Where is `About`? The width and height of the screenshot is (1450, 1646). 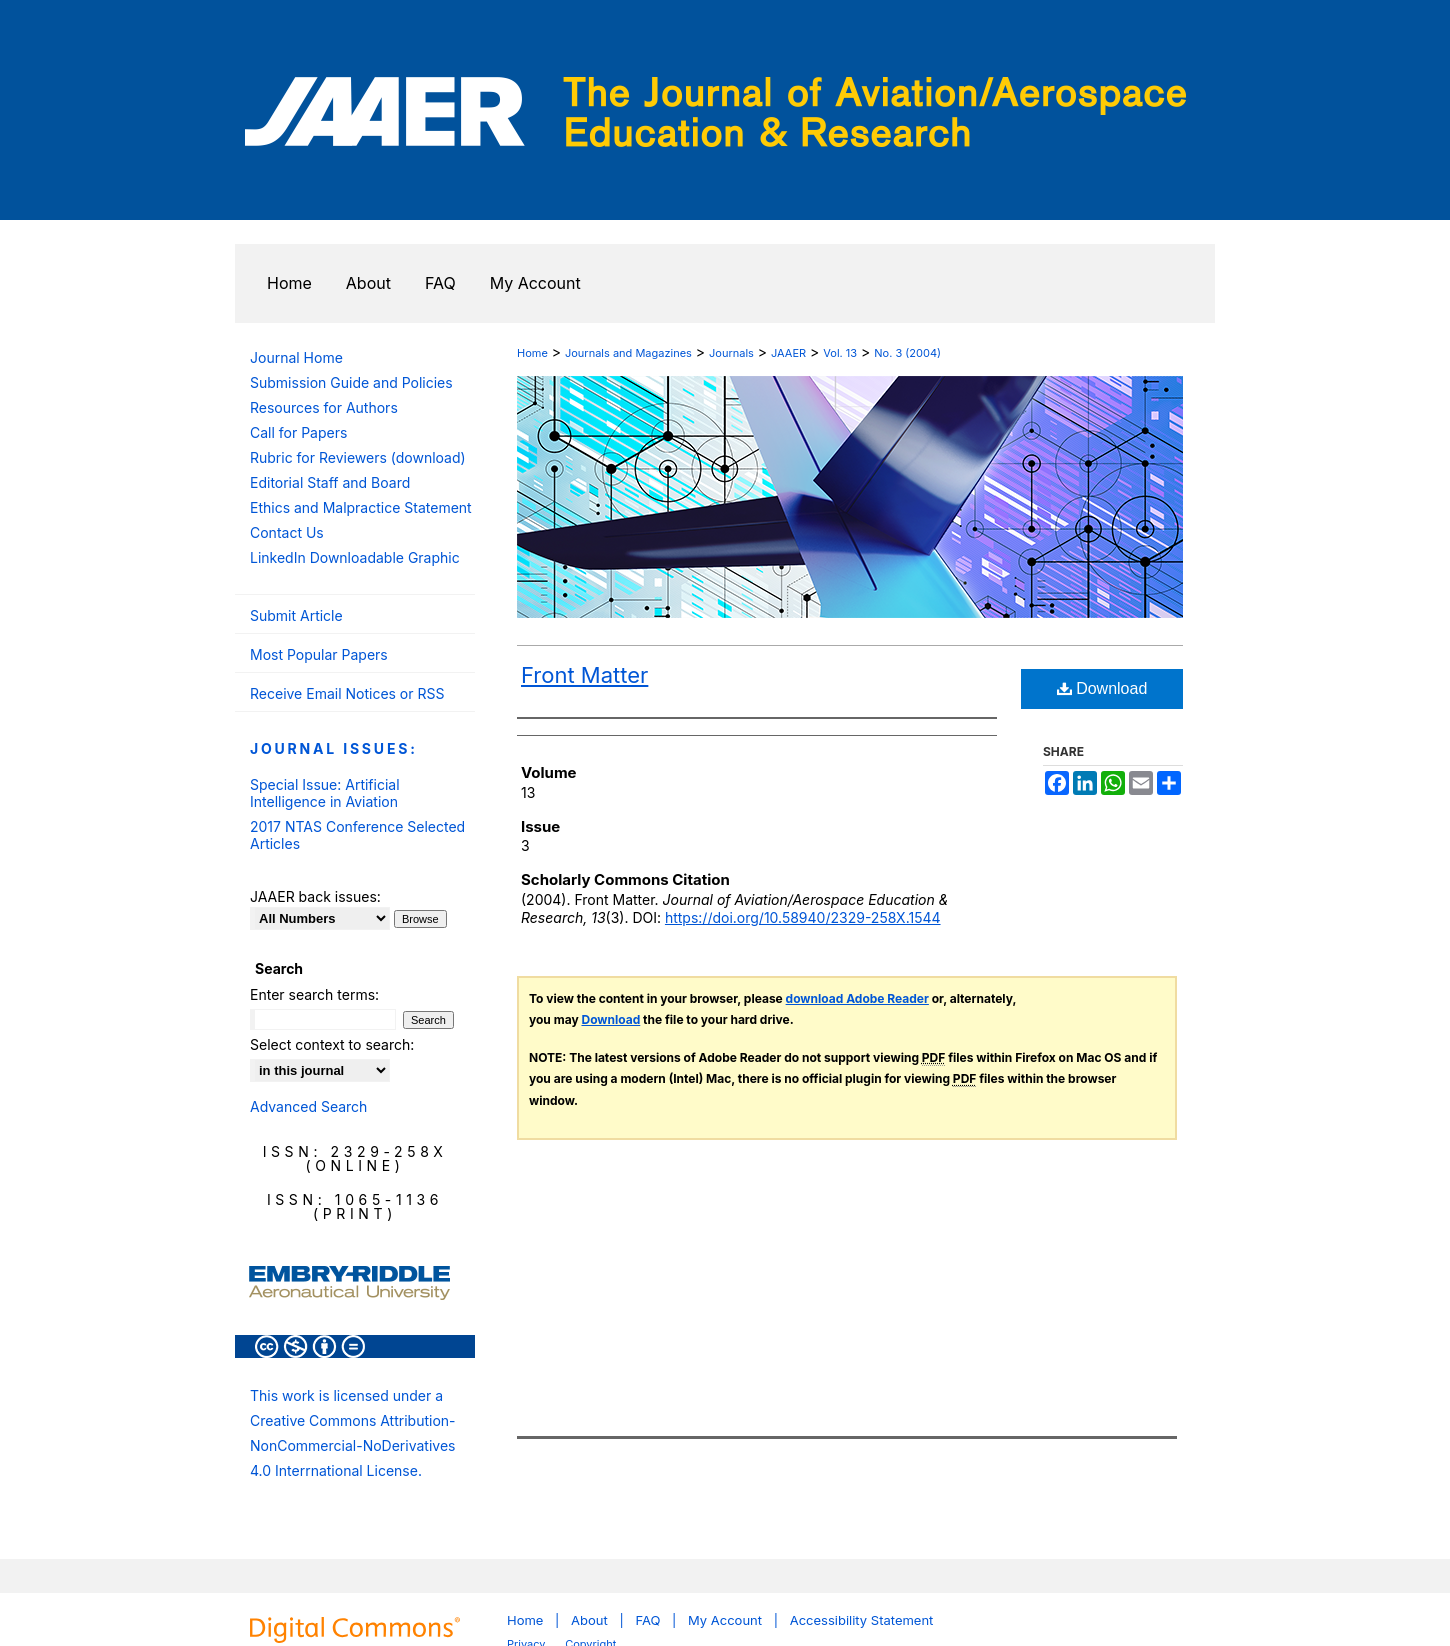 About is located at coordinates (589, 1620).